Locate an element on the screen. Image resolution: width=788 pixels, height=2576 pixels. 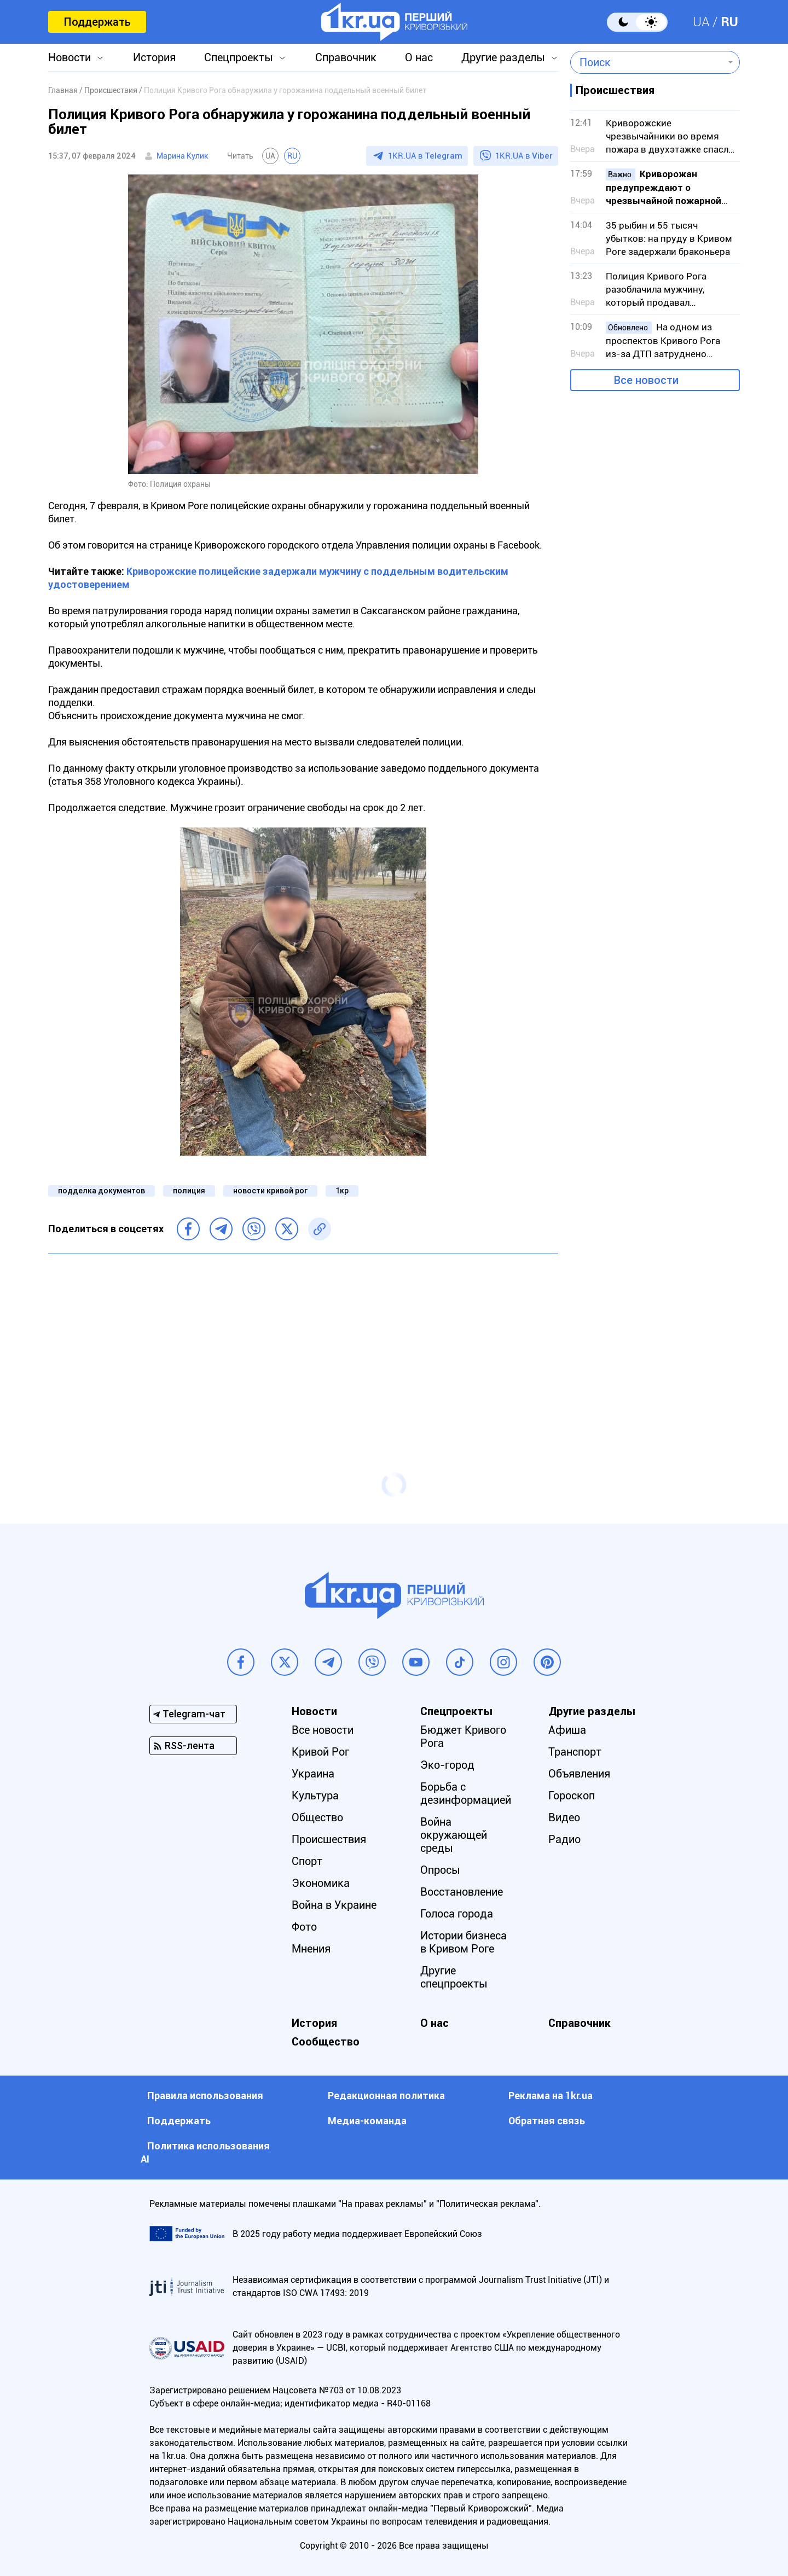
Гороскоп is located at coordinates (571, 1795).